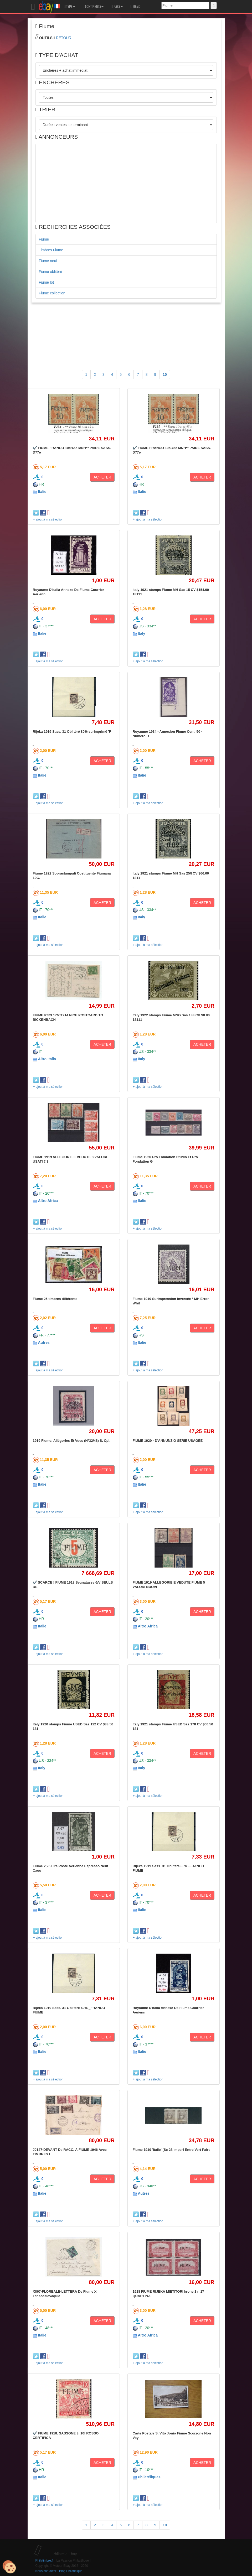 Image resolution: width=252 pixels, height=2576 pixels. Describe the element at coordinates (141, 633) in the screenshot. I see `Italy` at that location.